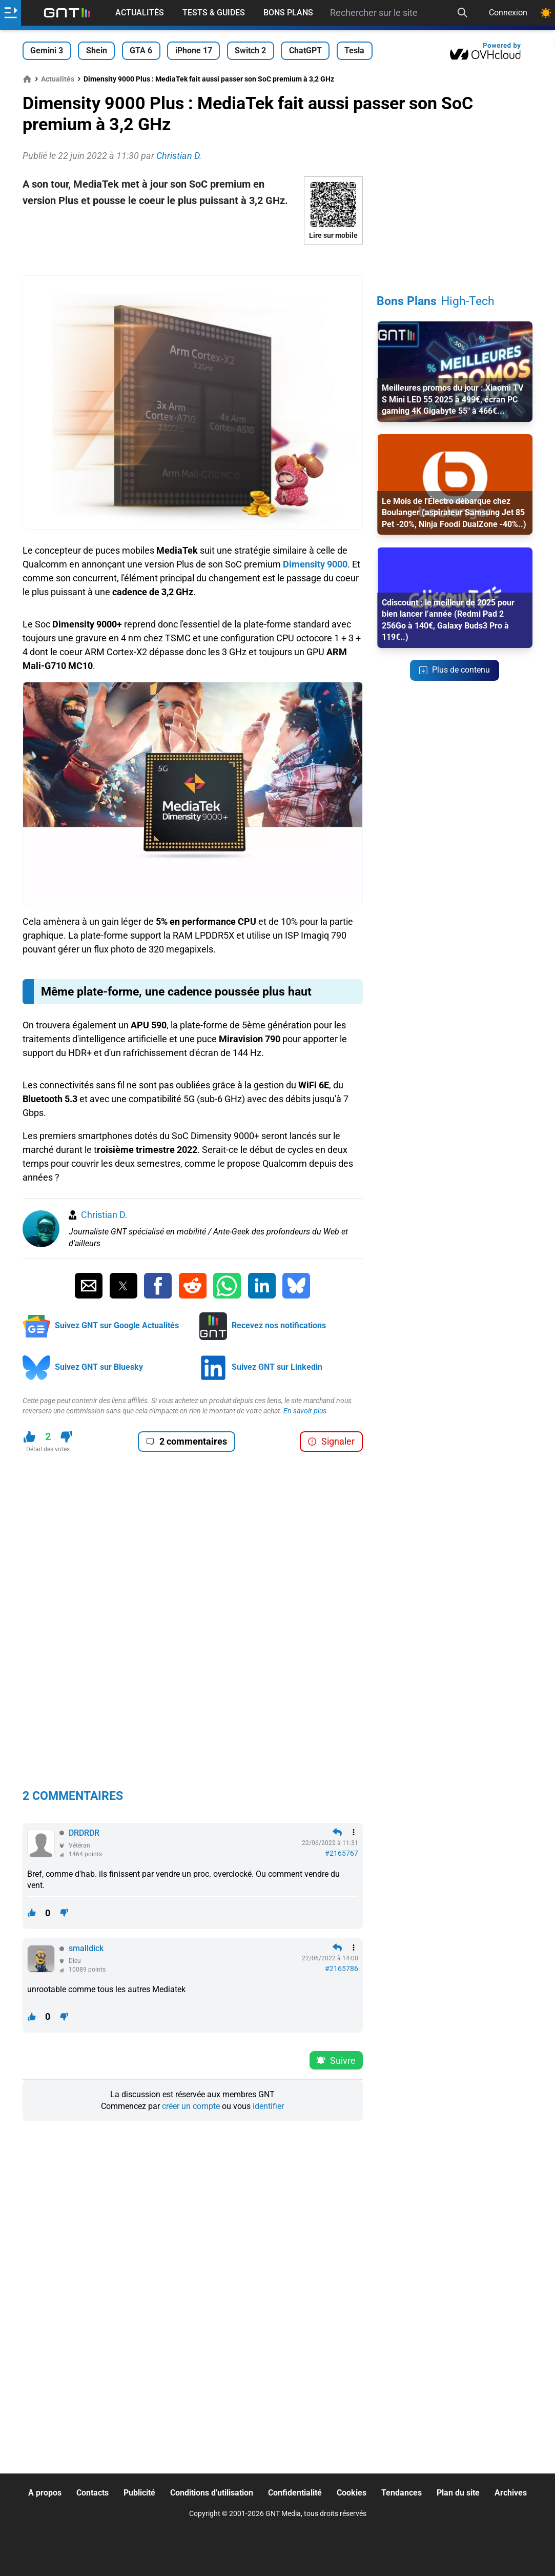  I want to click on Détail des votes, so click(48, 1449).